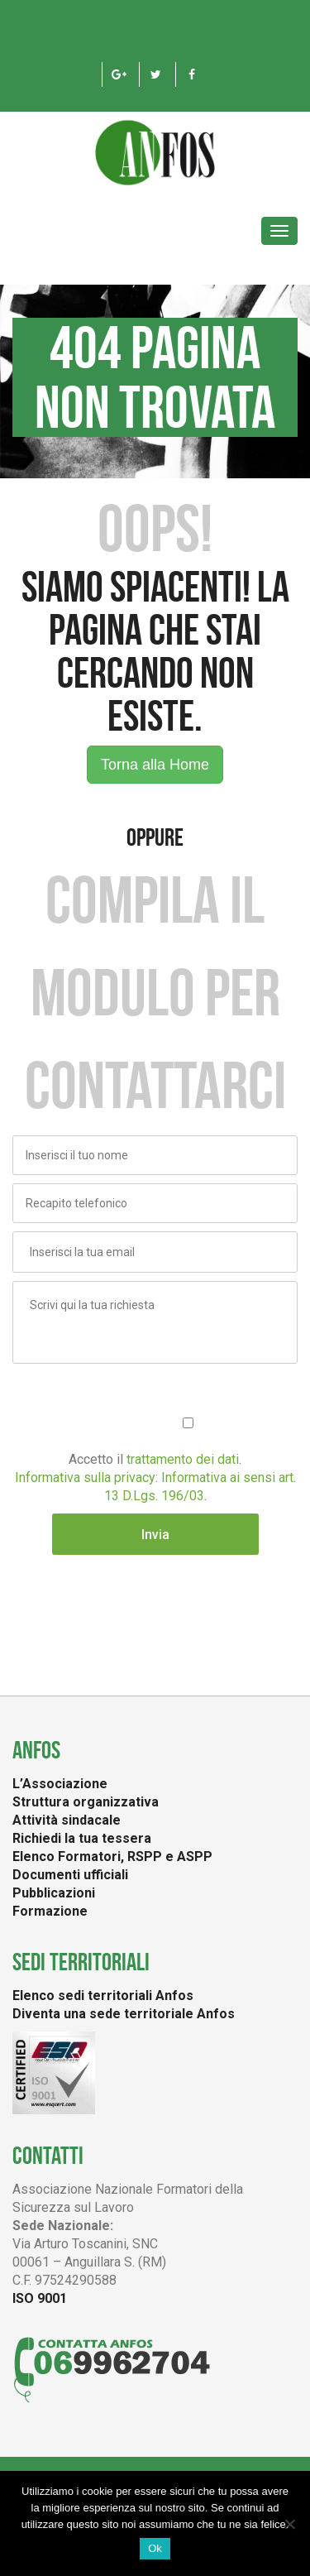 The width and height of the screenshot is (310, 2576). I want to click on trattamento dei dati, so click(182, 1459).